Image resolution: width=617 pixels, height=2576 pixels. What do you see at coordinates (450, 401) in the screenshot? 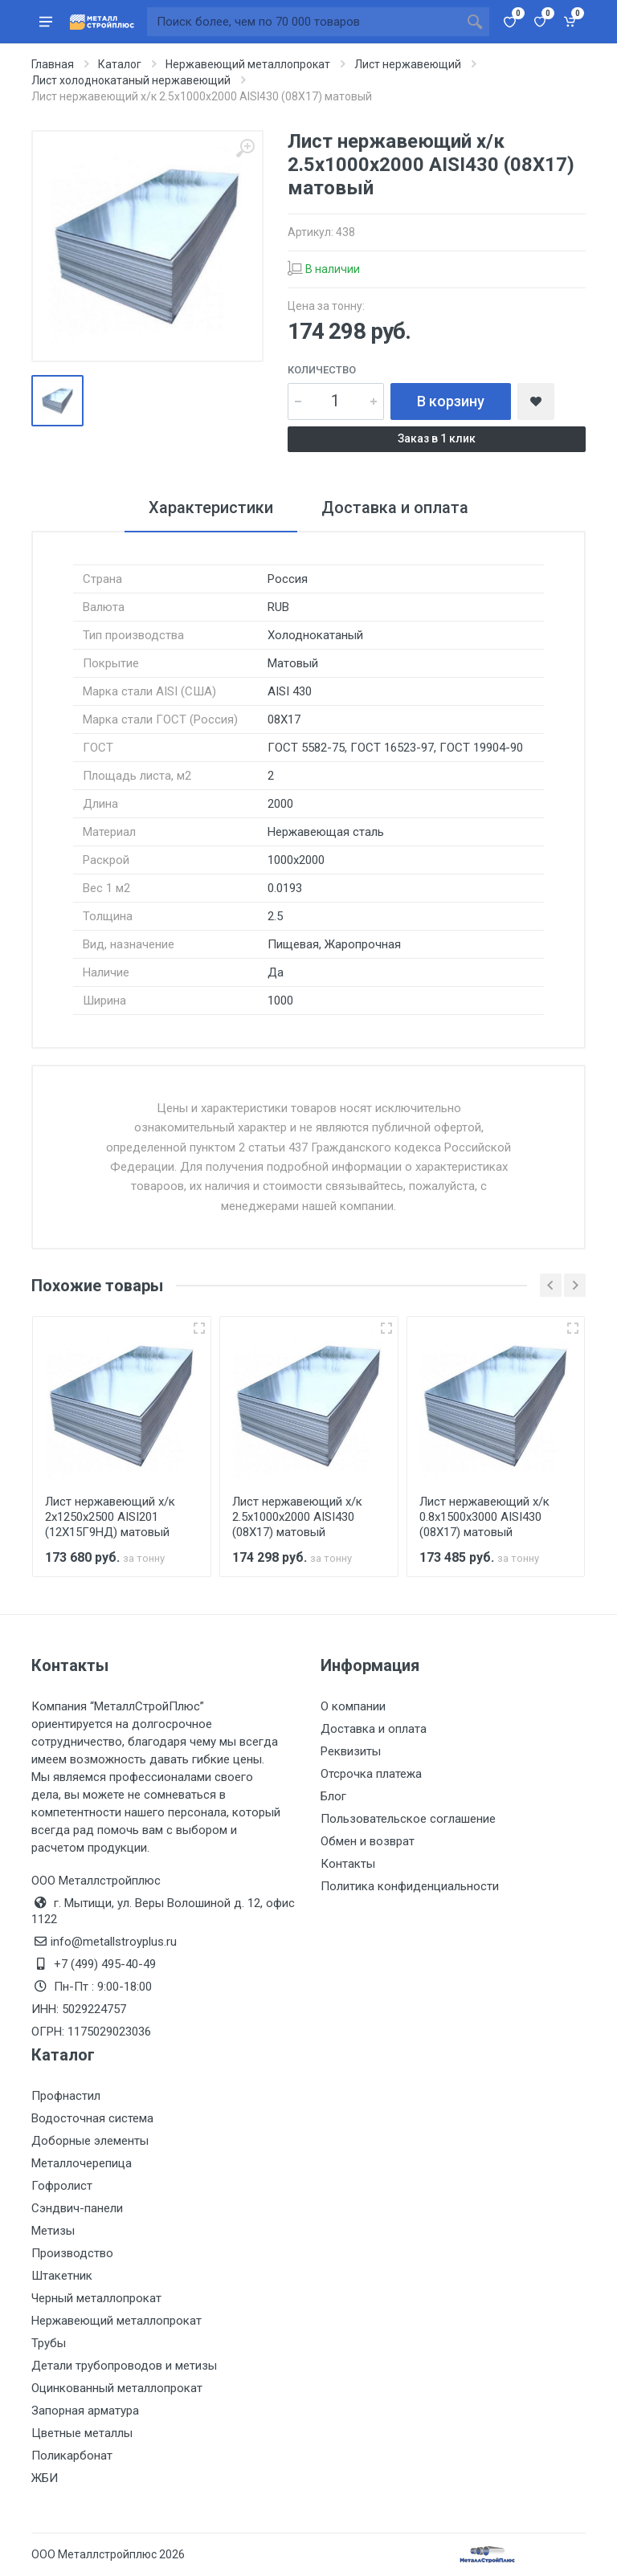
I see `В корзину` at bounding box center [450, 401].